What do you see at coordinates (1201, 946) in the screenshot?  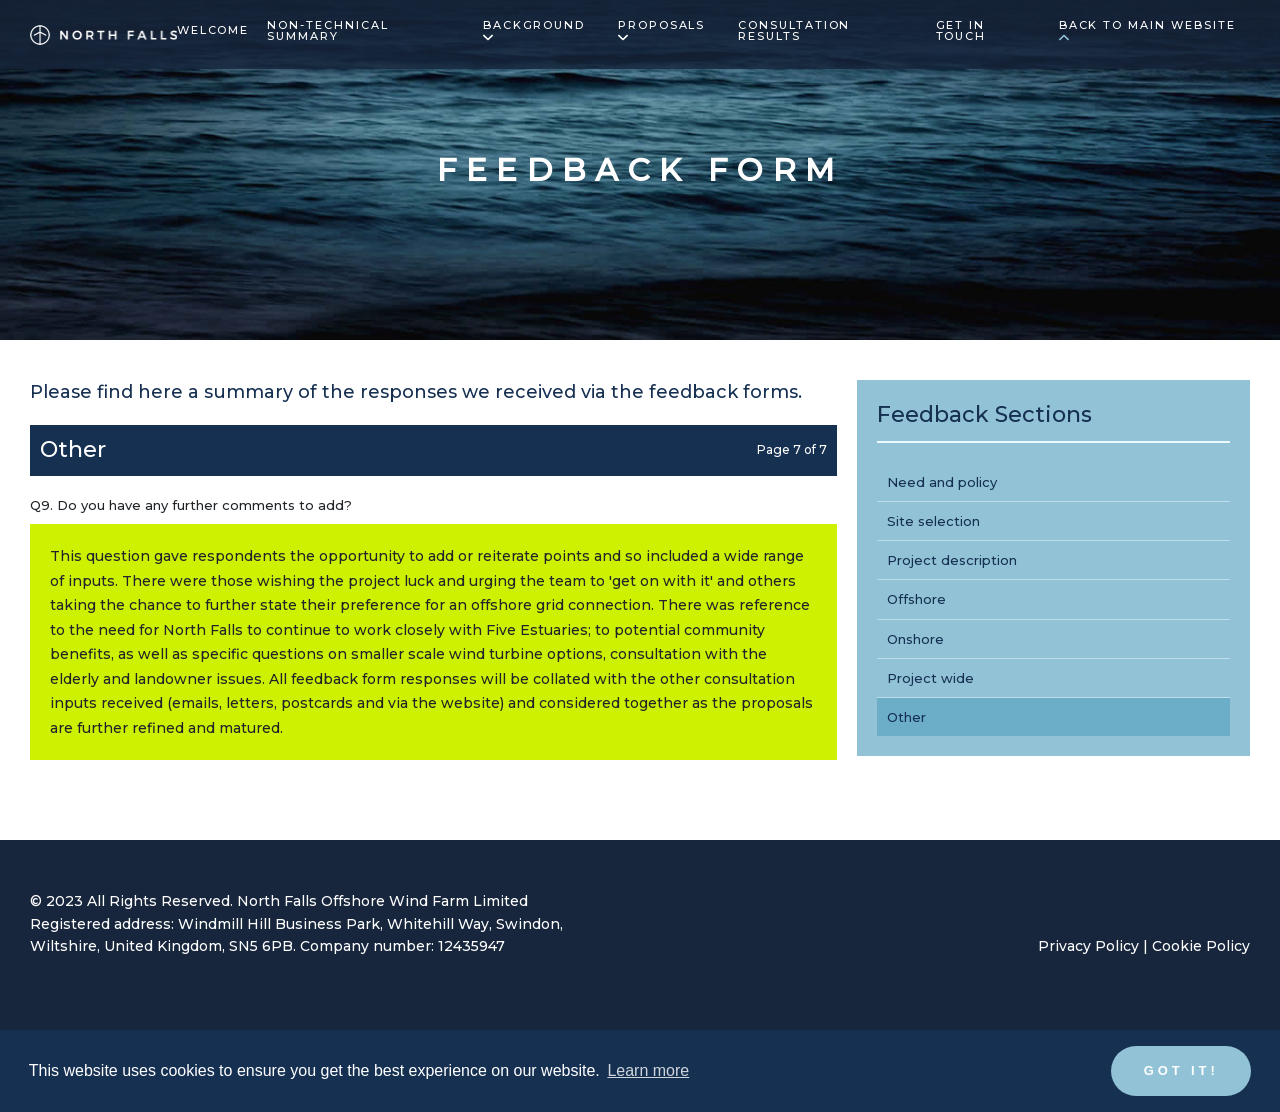 I see `Cookie Policy` at bounding box center [1201, 946].